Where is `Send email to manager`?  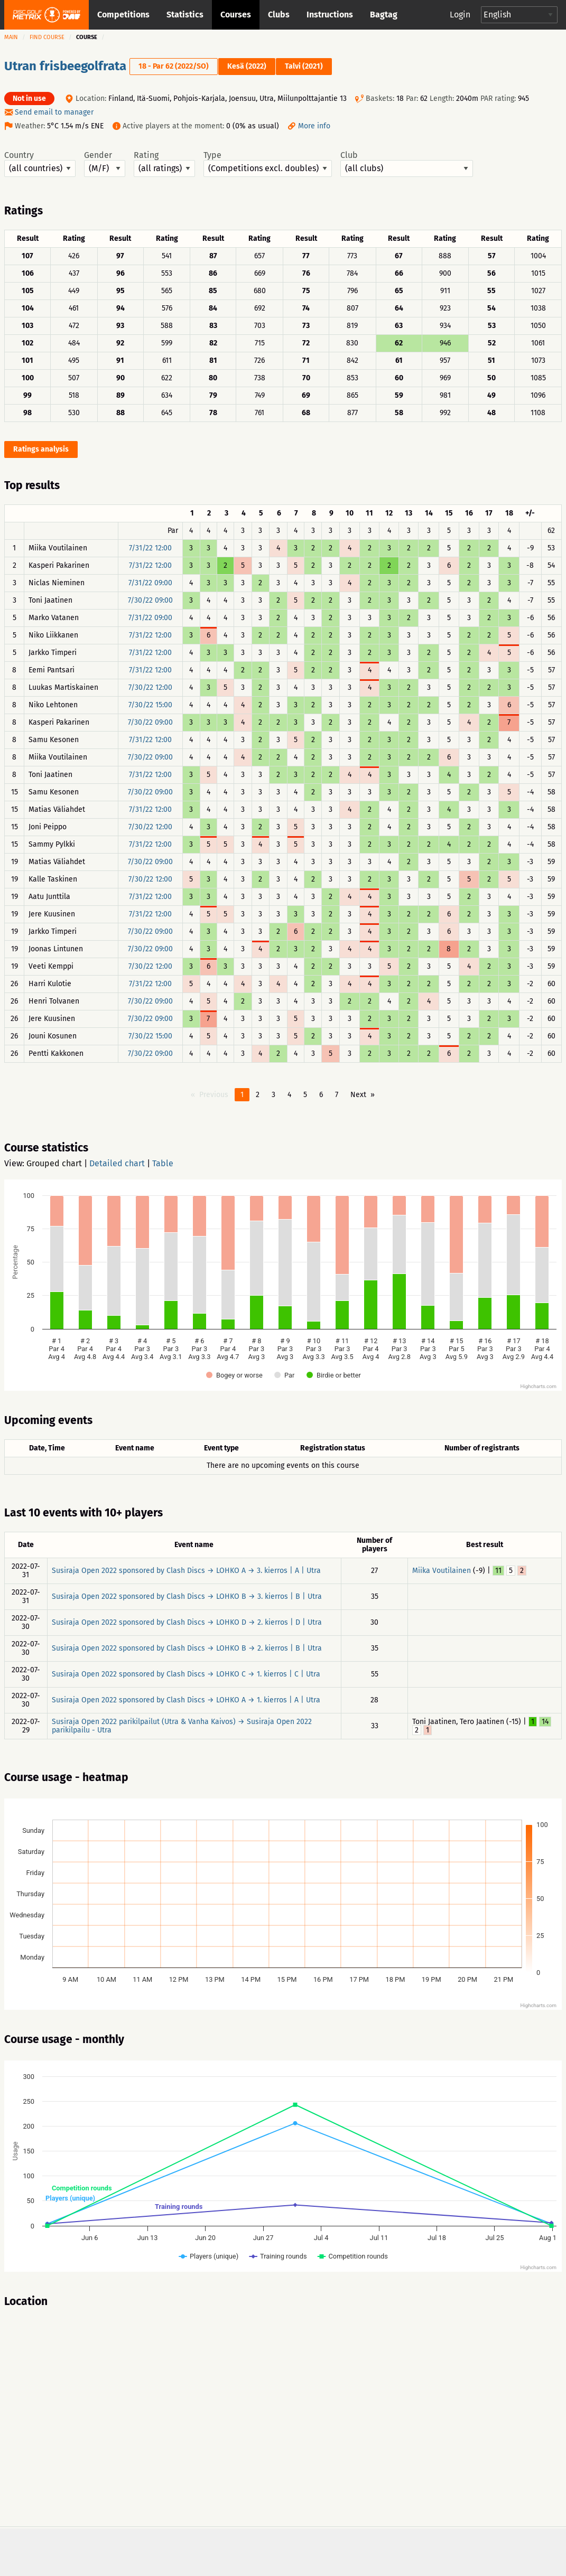
Send email to manager is located at coordinates (54, 112).